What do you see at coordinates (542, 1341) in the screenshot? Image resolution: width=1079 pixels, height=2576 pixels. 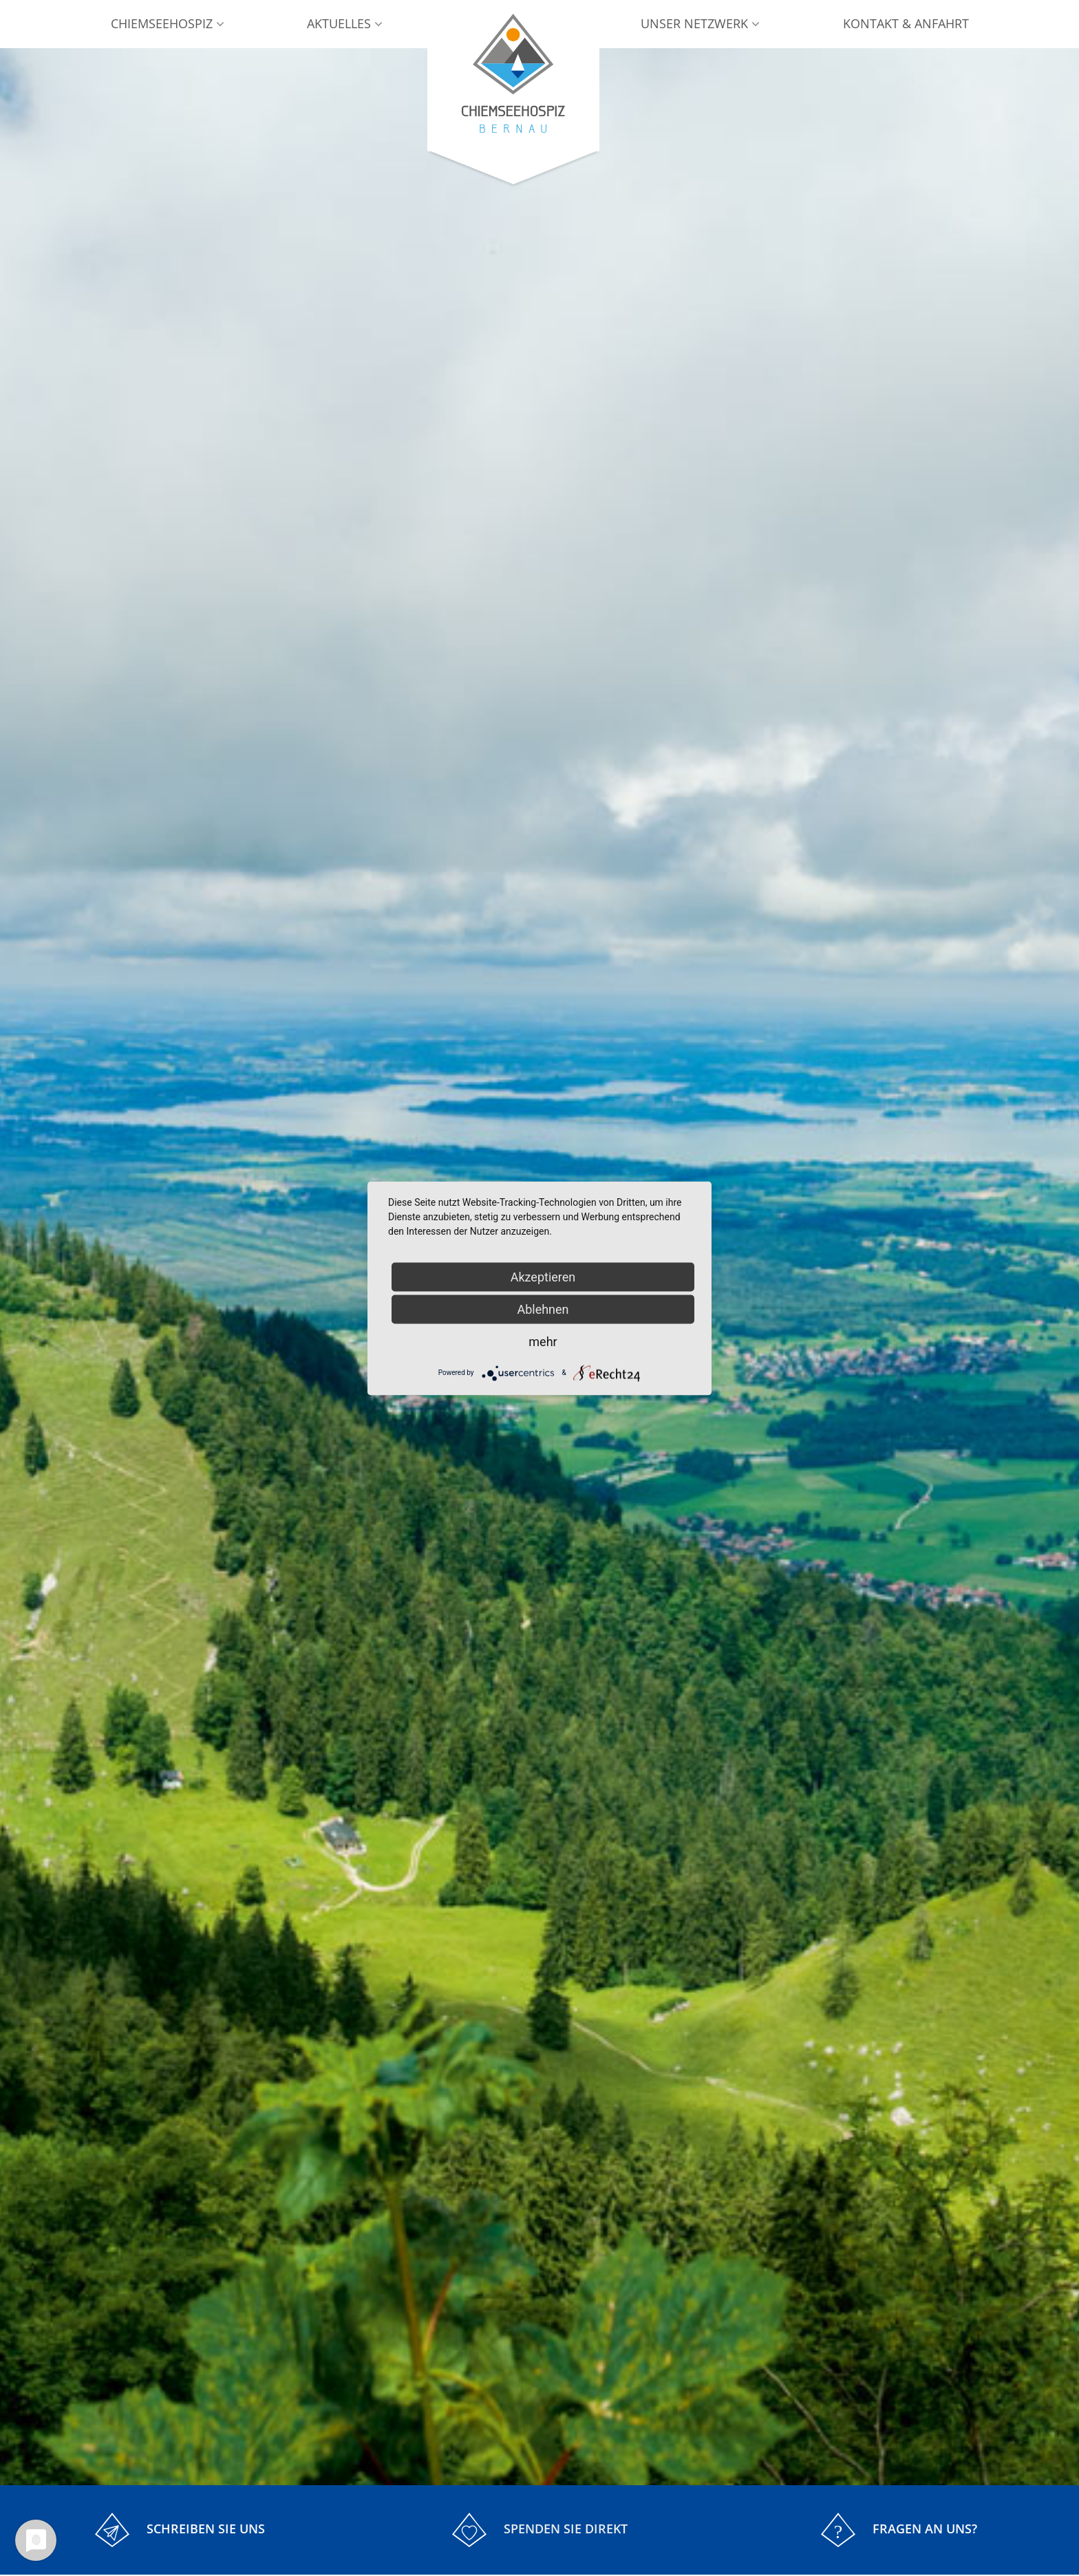 I see `mehr` at bounding box center [542, 1341].